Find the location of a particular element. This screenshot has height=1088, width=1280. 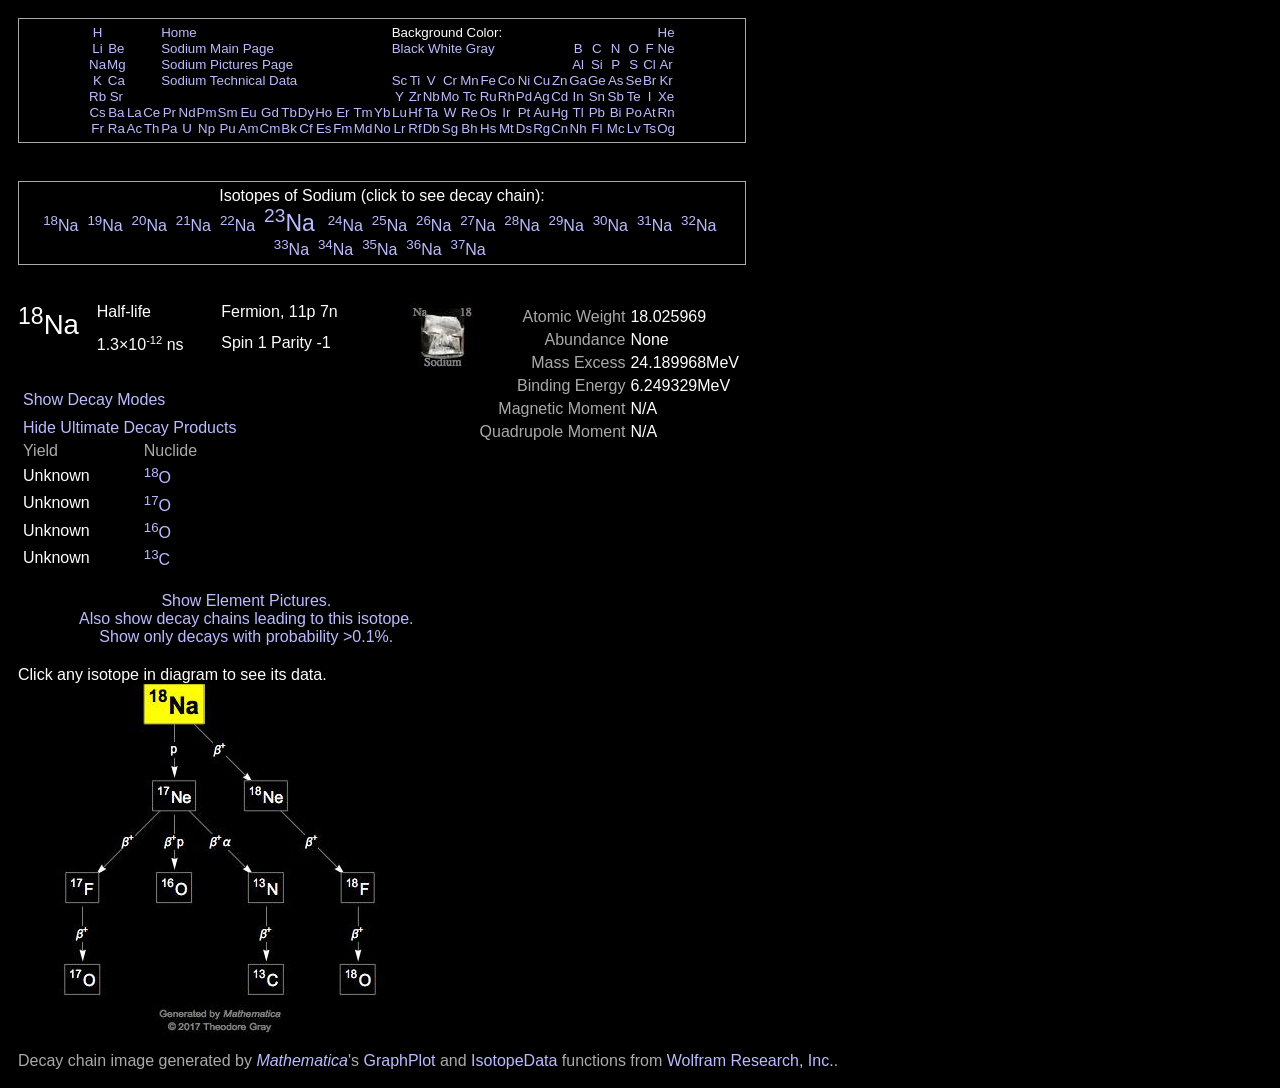

Rg is located at coordinates (541, 128).